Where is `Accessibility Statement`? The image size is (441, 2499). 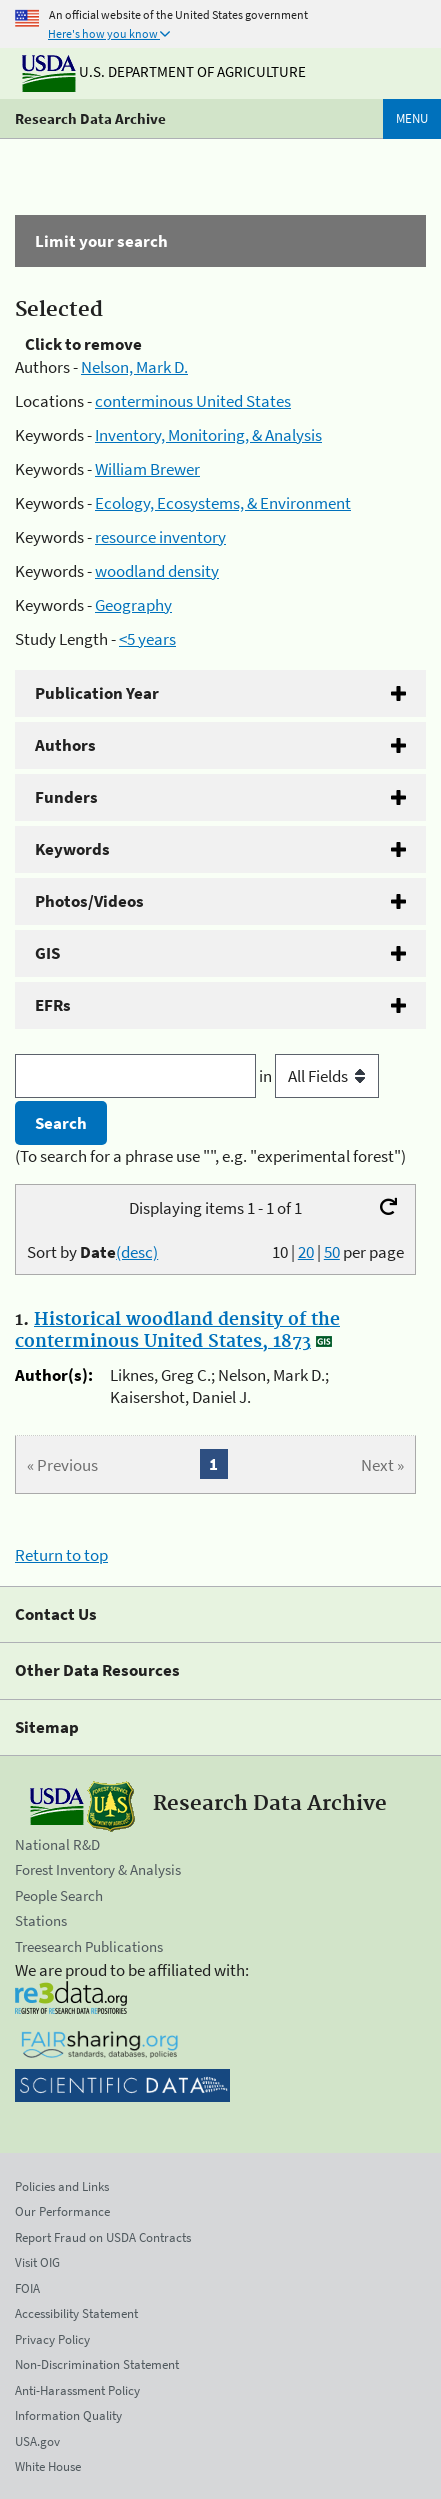 Accessibility Statement is located at coordinates (76, 2313).